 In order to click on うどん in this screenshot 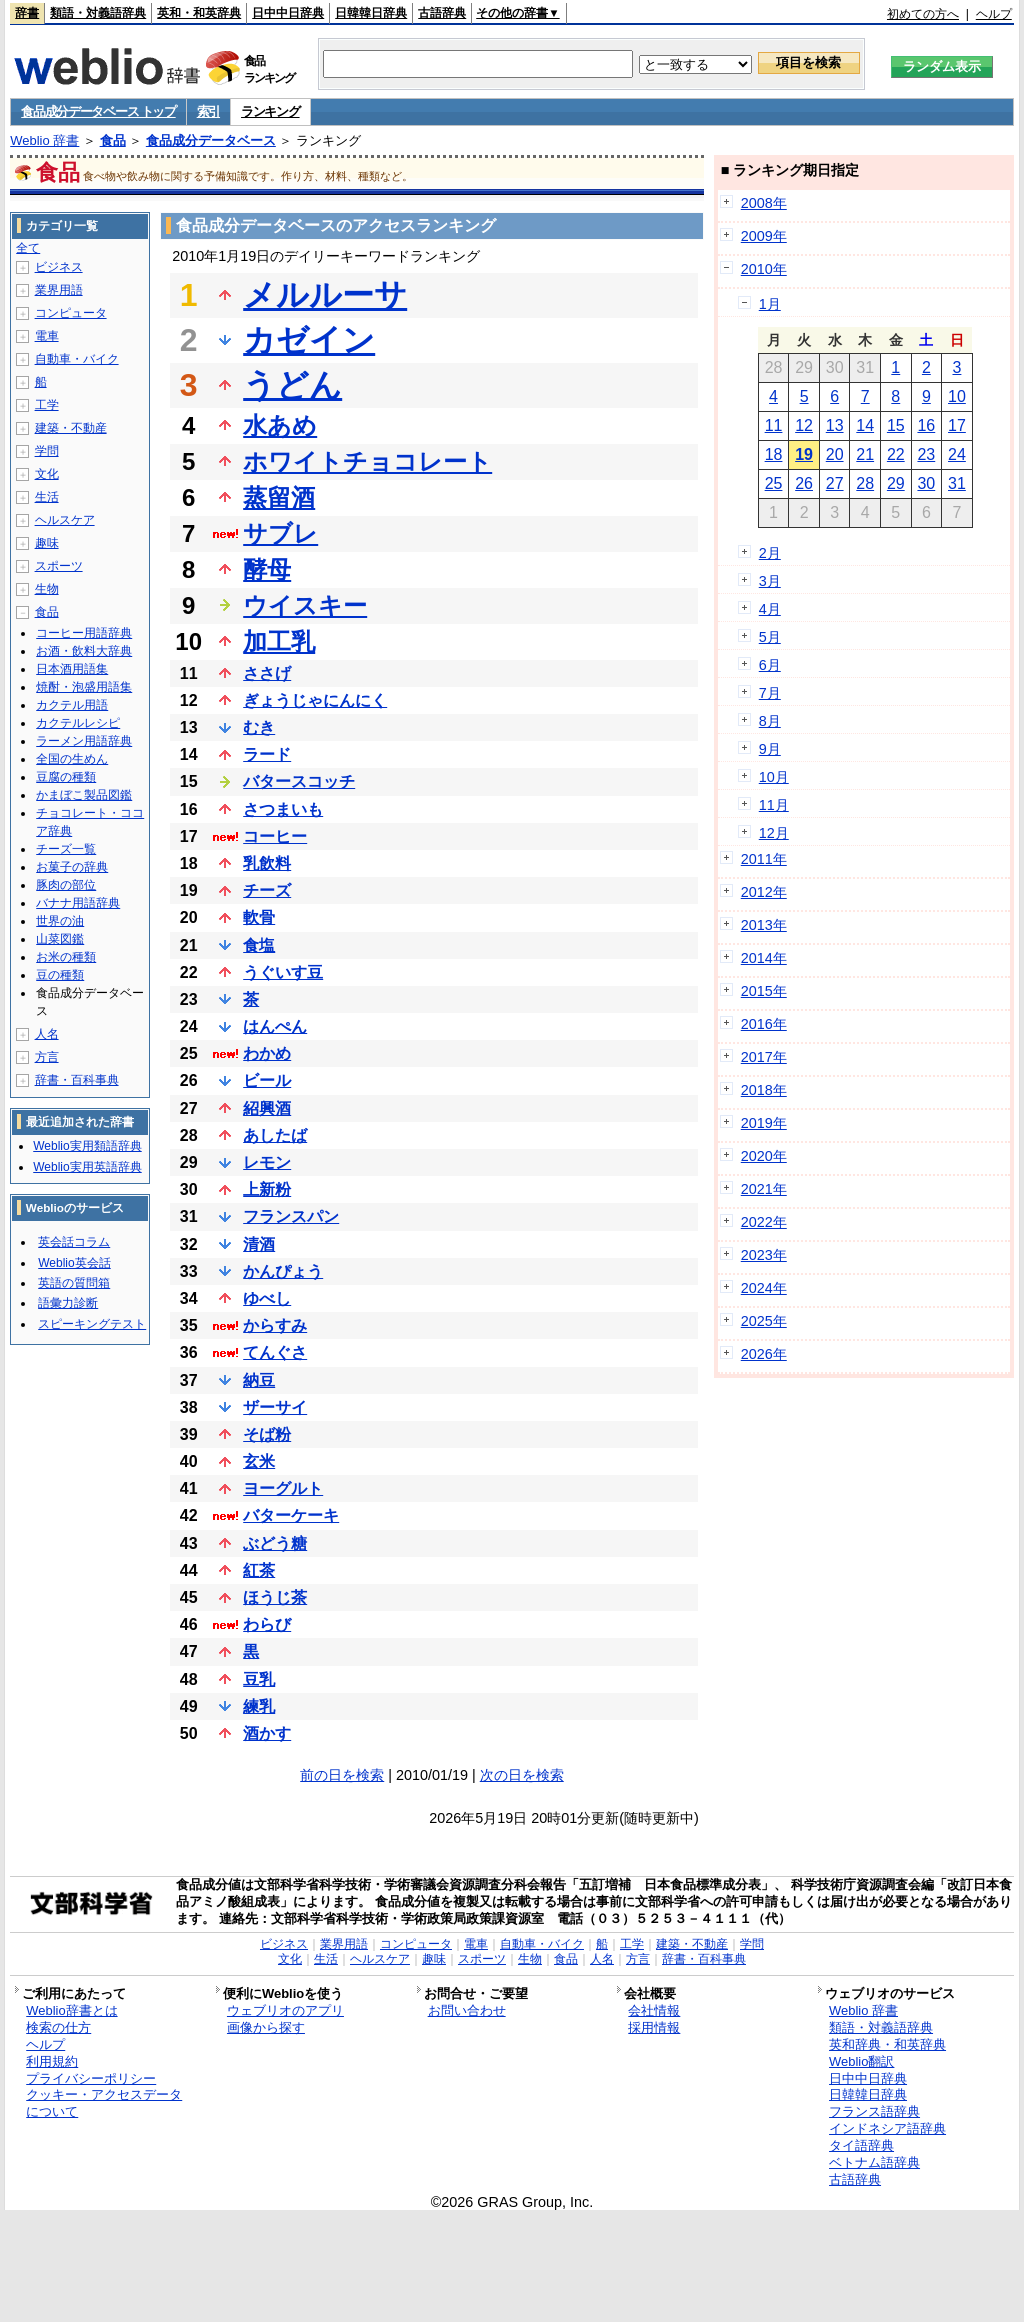, I will do `click(292, 385)`.